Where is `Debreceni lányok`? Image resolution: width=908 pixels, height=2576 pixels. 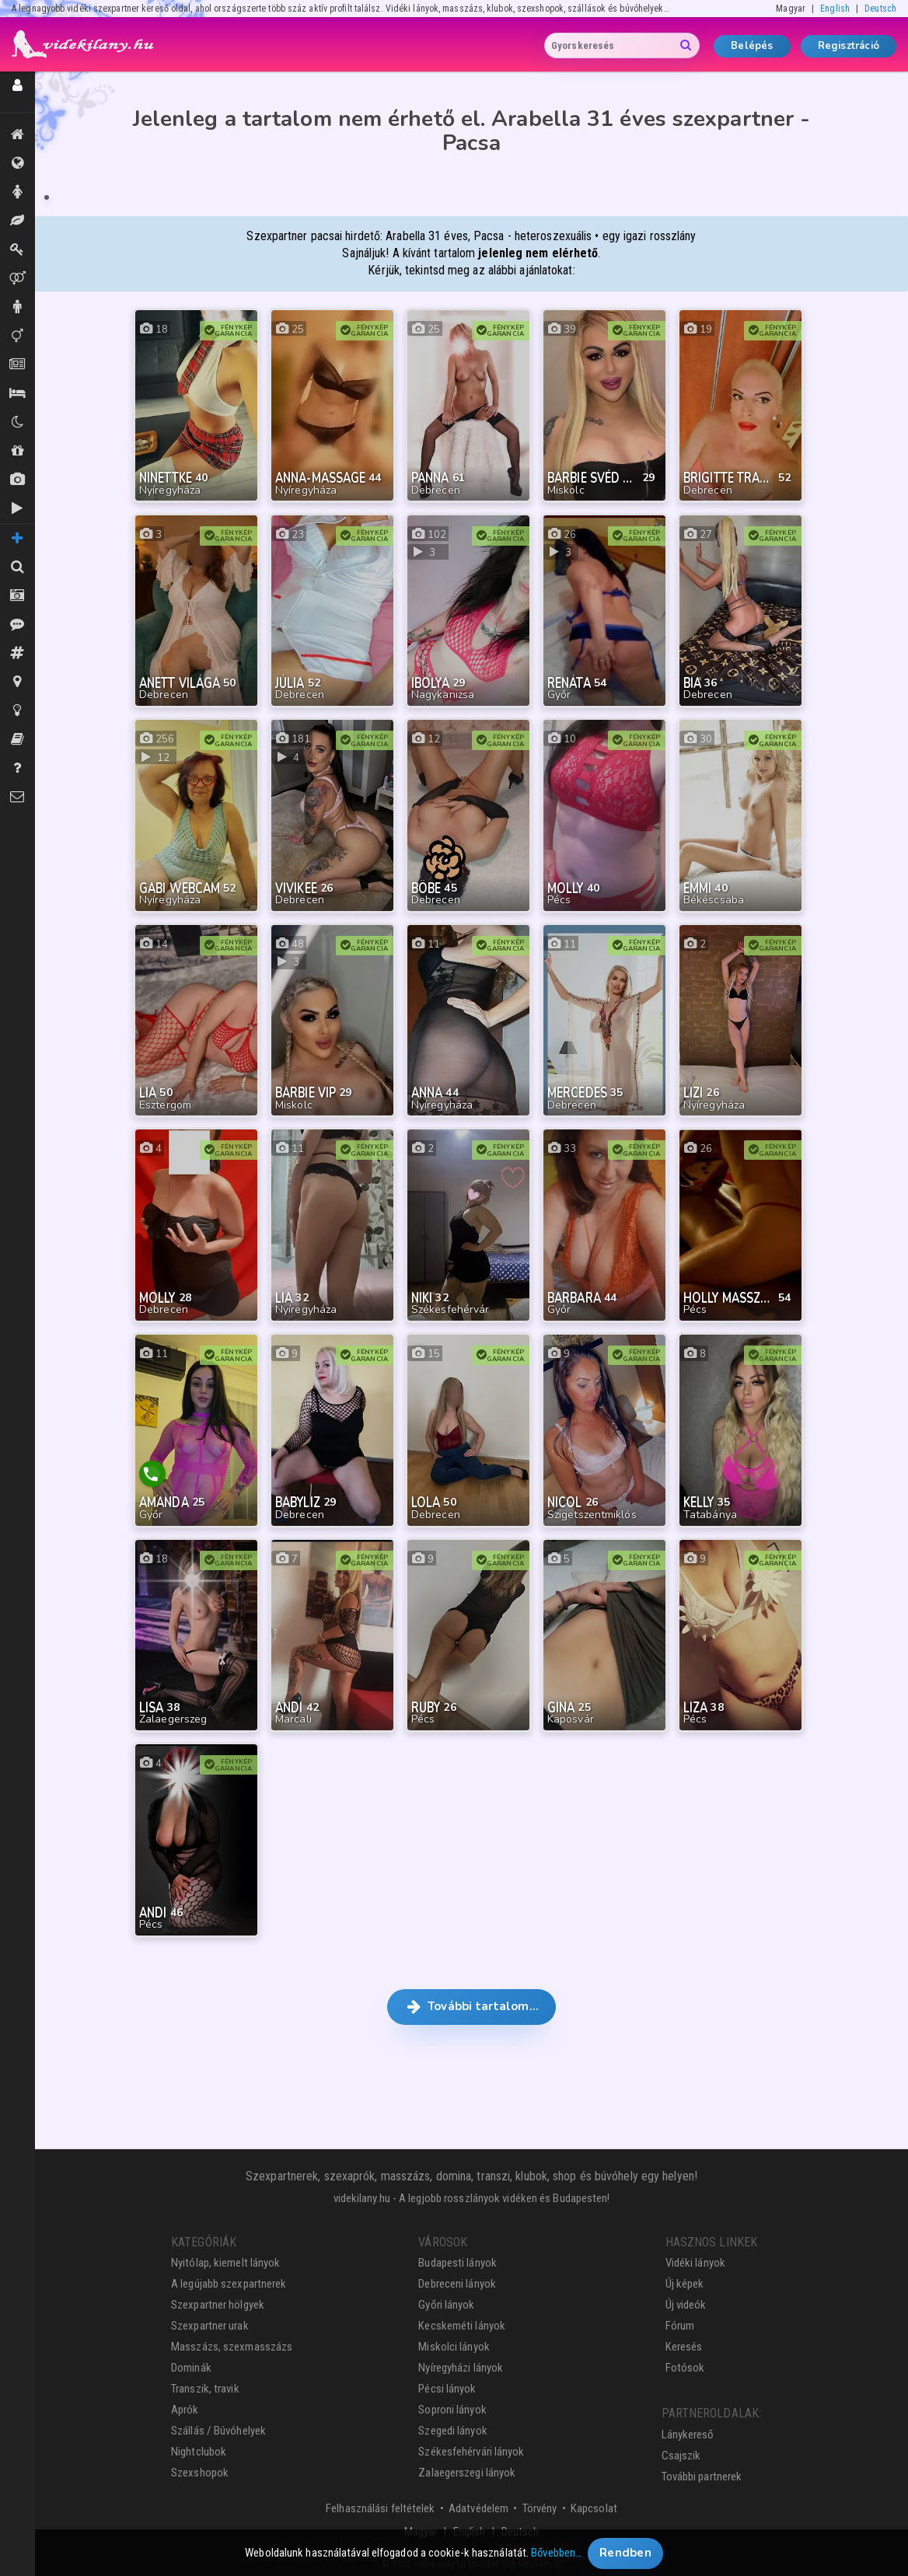 Debreceni lányok is located at coordinates (457, 2277).